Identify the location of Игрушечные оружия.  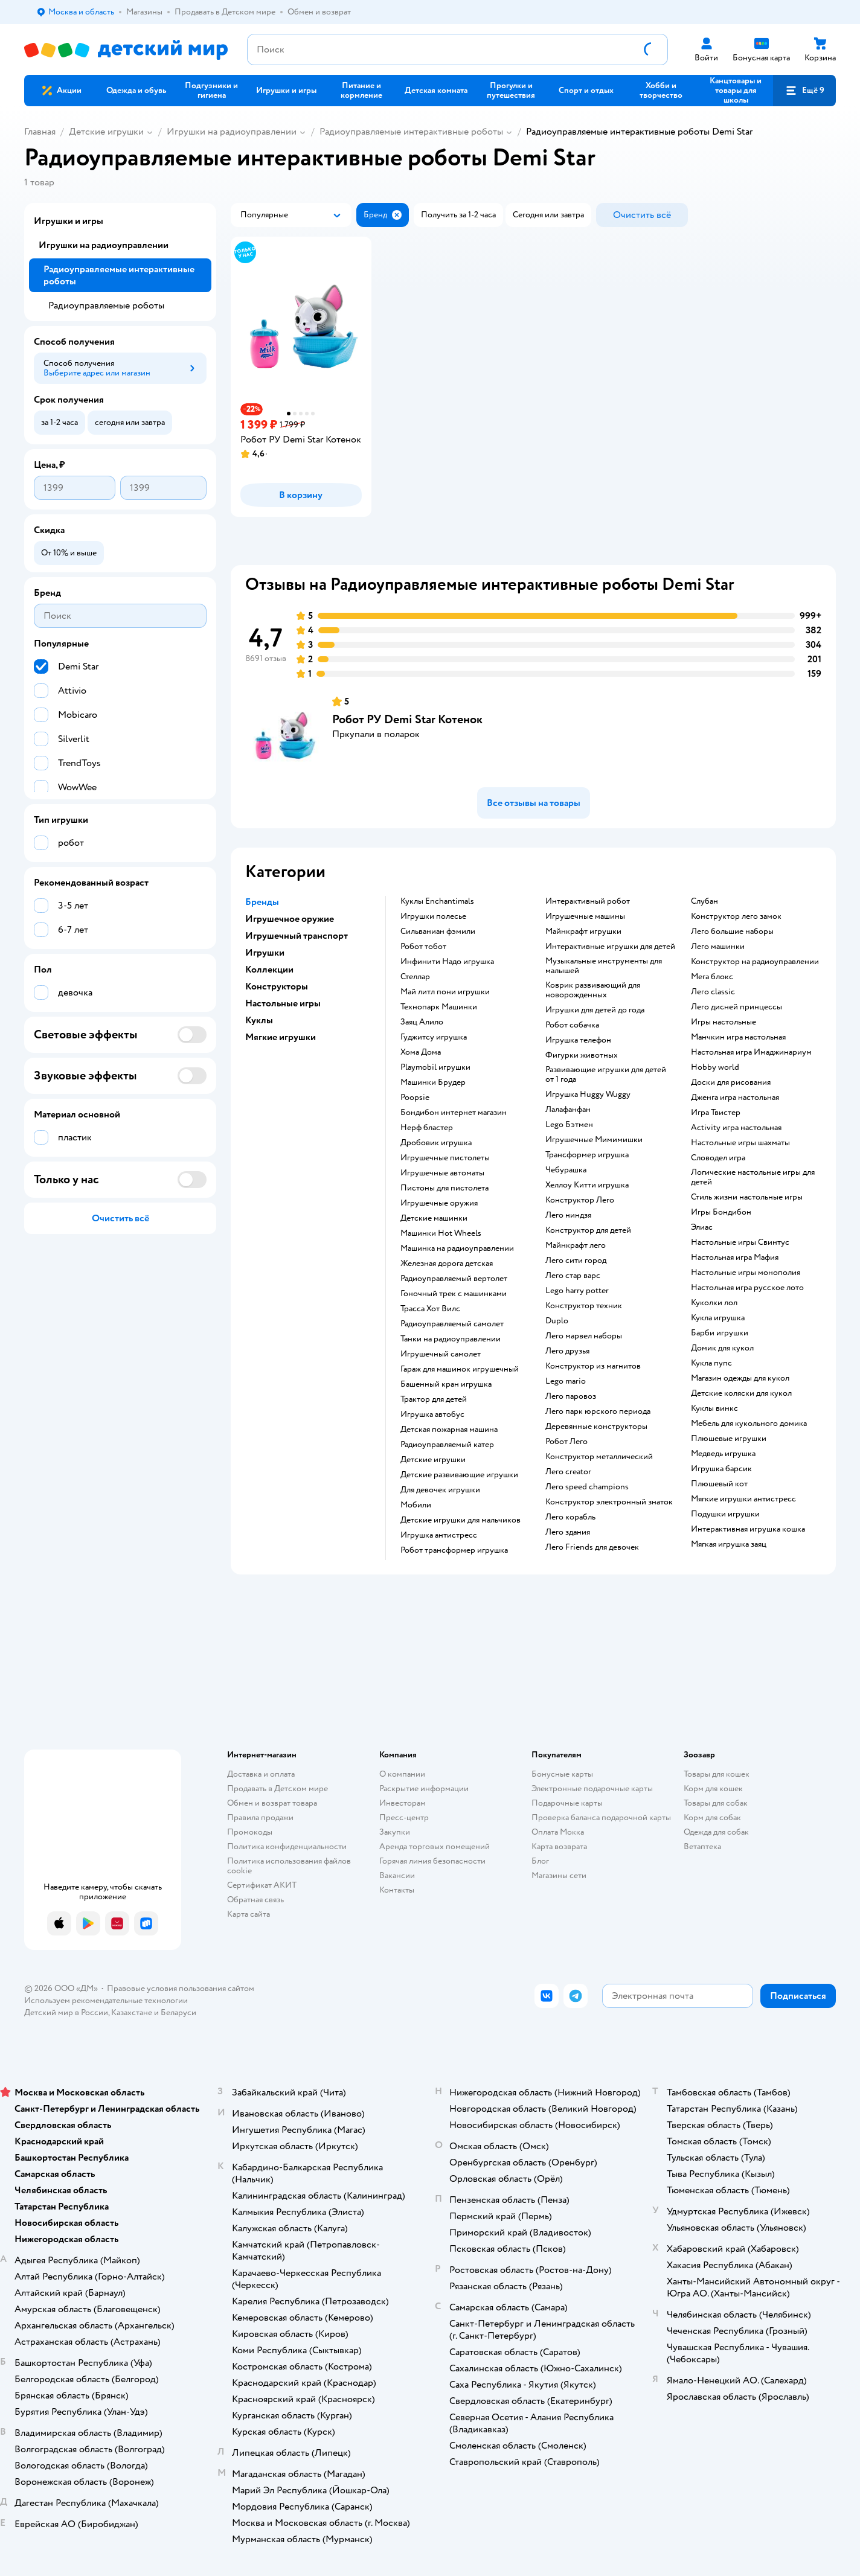
(439, 1203).